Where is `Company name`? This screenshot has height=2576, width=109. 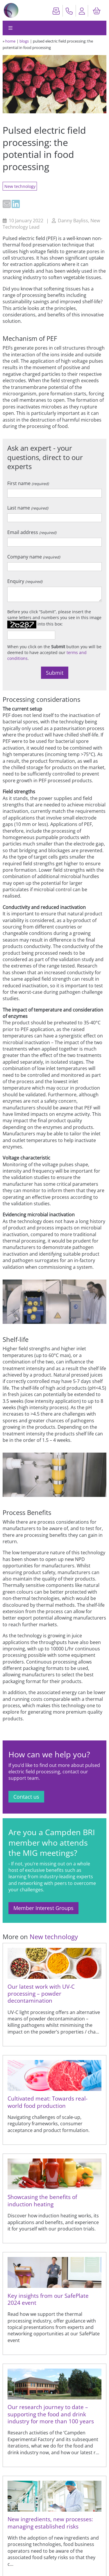
Company name is located at coordinates (33, 557).